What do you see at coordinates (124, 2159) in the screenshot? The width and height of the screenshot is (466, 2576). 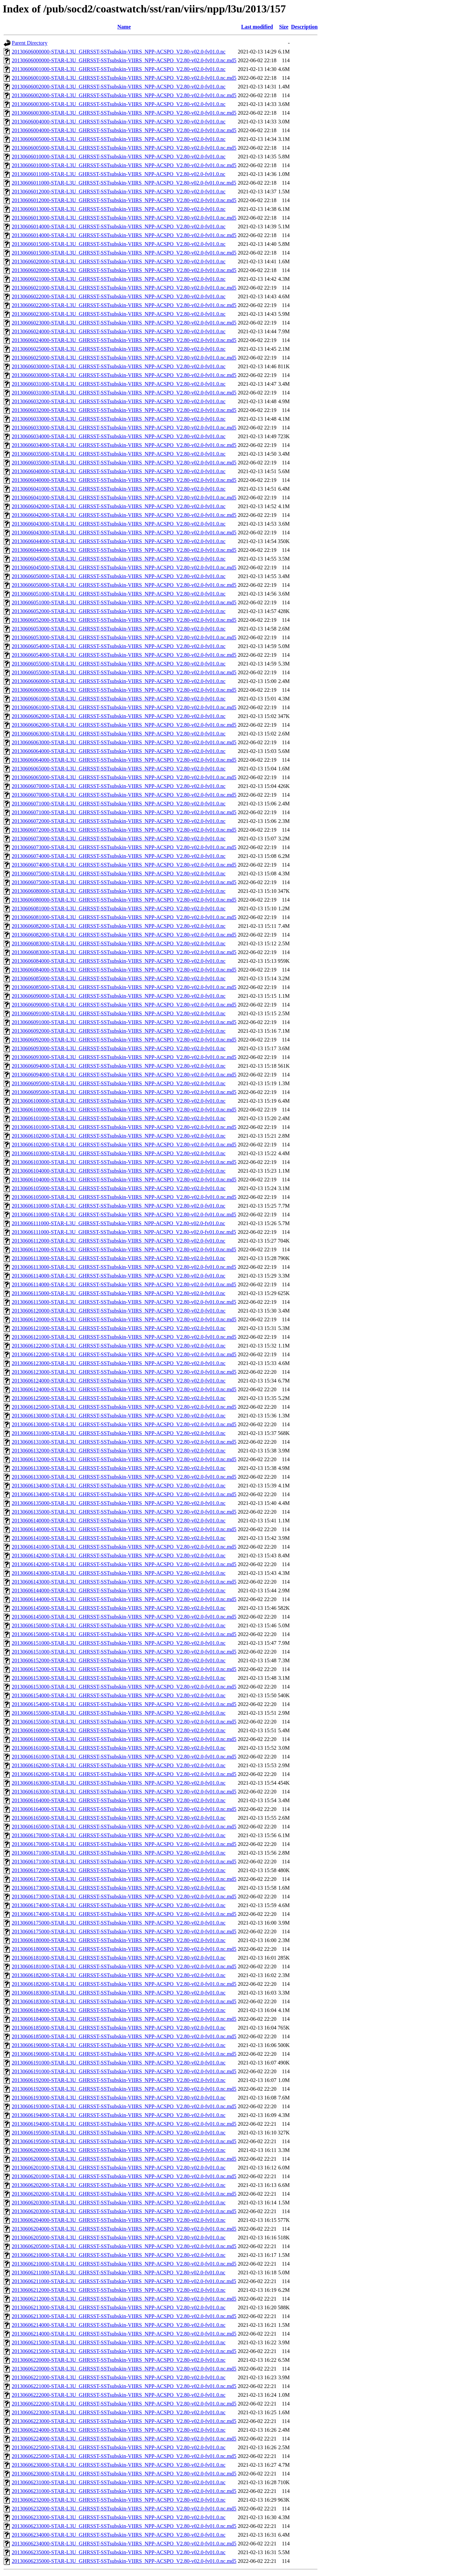 I see `20130606200000-STAR-L3U_GHRSST-SSTsubskin-VIIRS_NPP-ACSPO_V2.80-v02.0-fv01.0.nc.md5` at bounding box center [124, 2159].